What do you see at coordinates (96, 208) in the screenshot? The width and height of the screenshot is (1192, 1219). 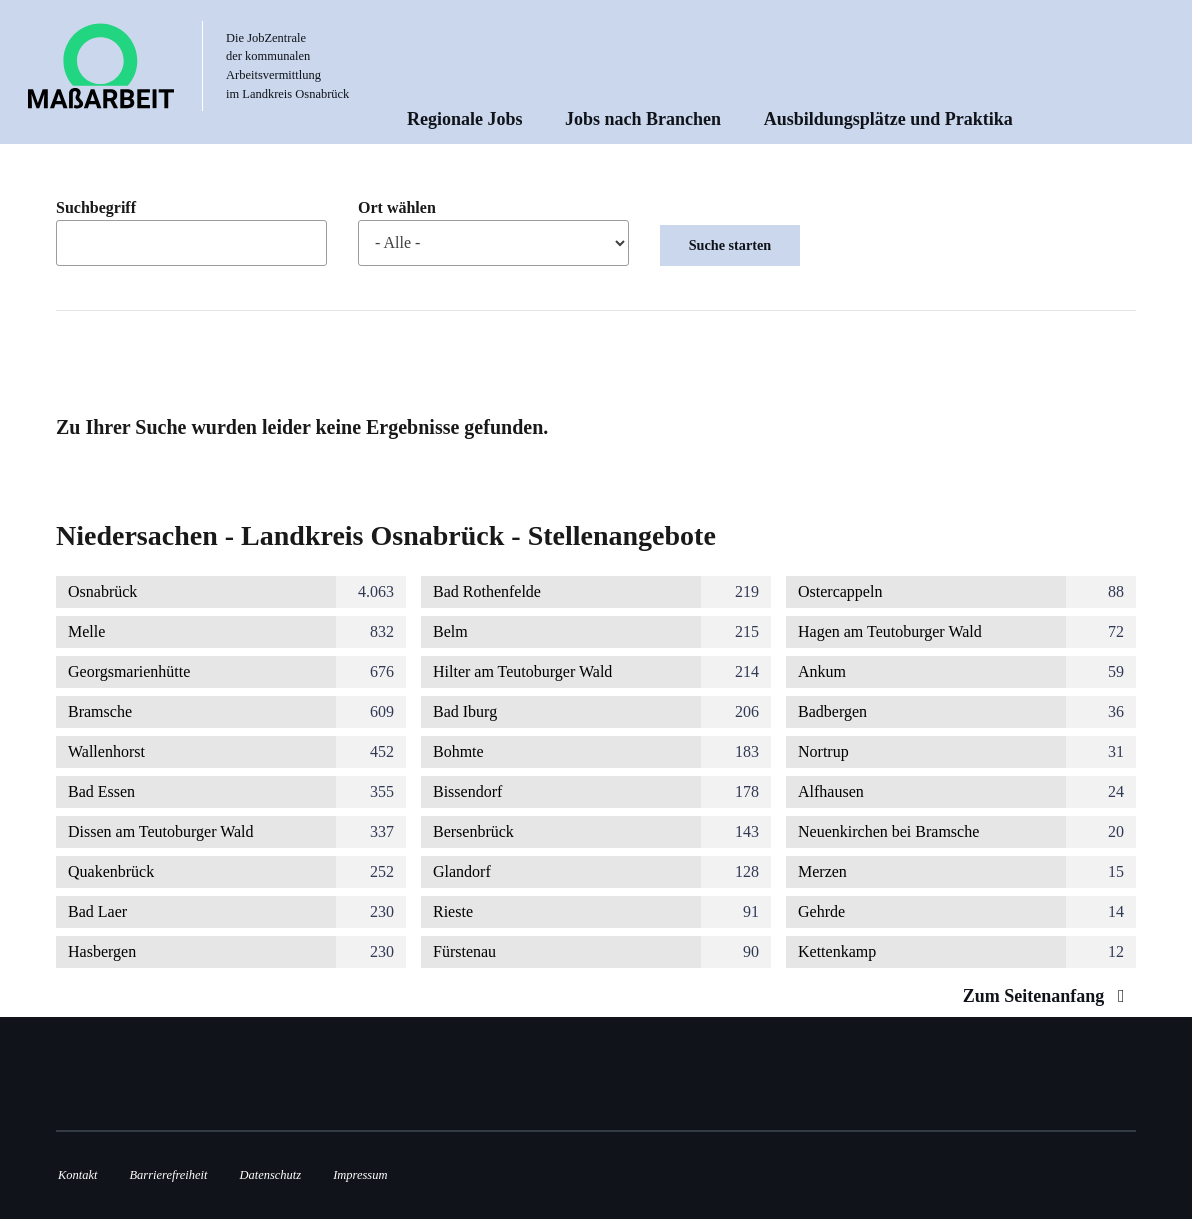 I see `Suchbegriff` at bounding box center [96, 208].